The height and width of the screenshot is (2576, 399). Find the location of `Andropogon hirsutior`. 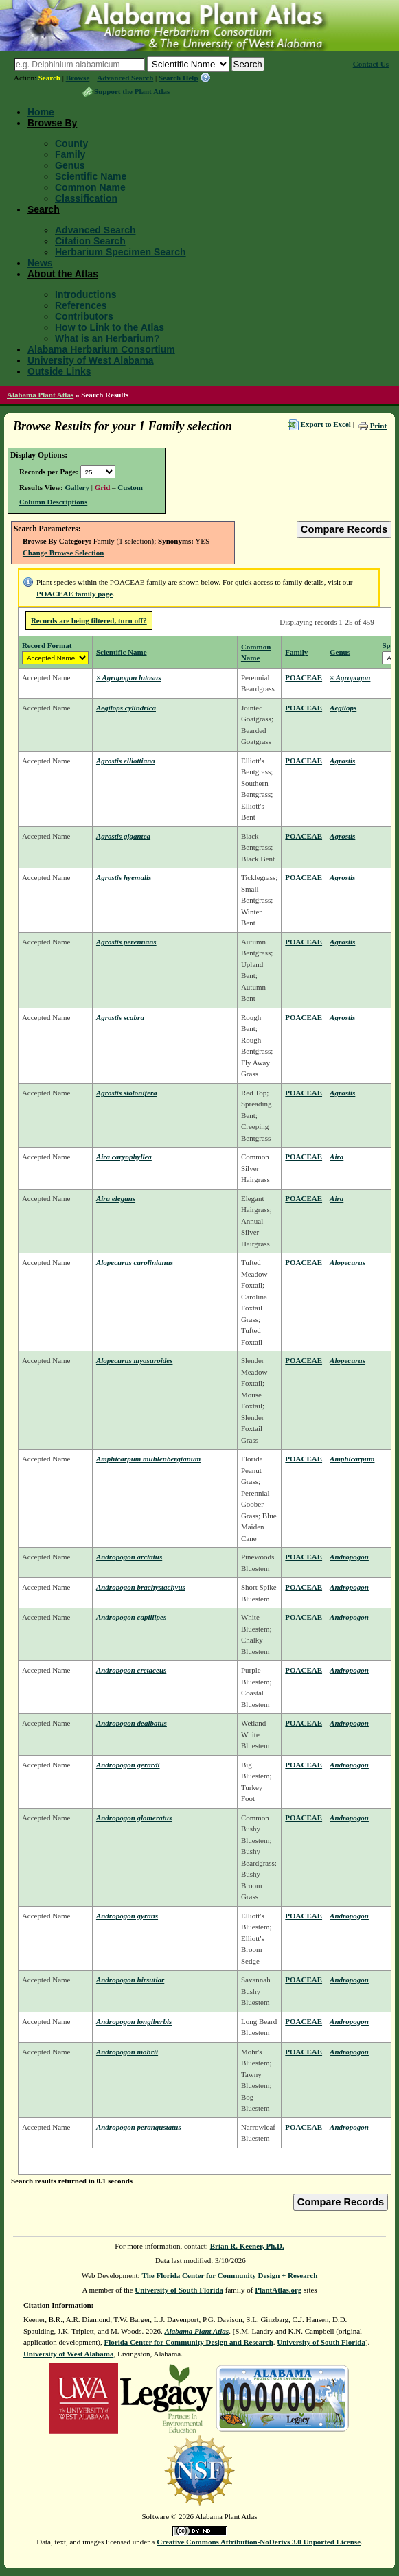

Andropogon hirsutior is located at coordinates (130, 1979).